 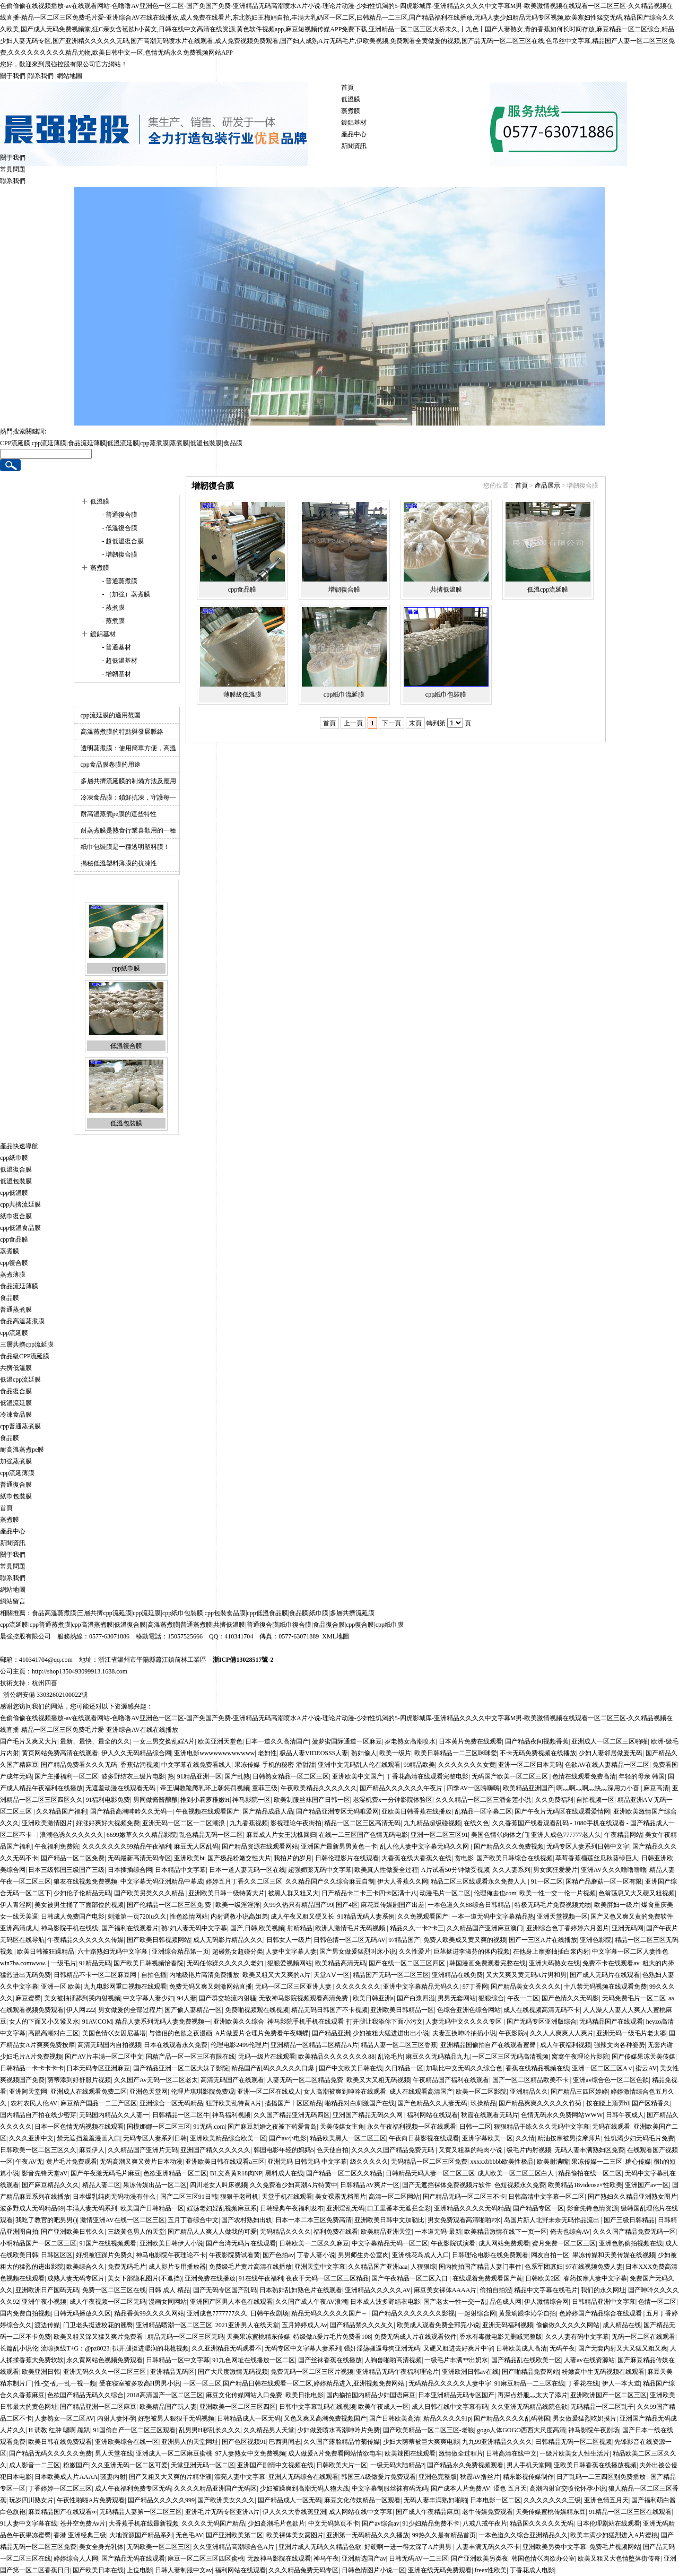 What do you see at coordinates (529, 2150) in the screenshot?
I see `级毛片内射视频` at bounding box center [529, 2150].